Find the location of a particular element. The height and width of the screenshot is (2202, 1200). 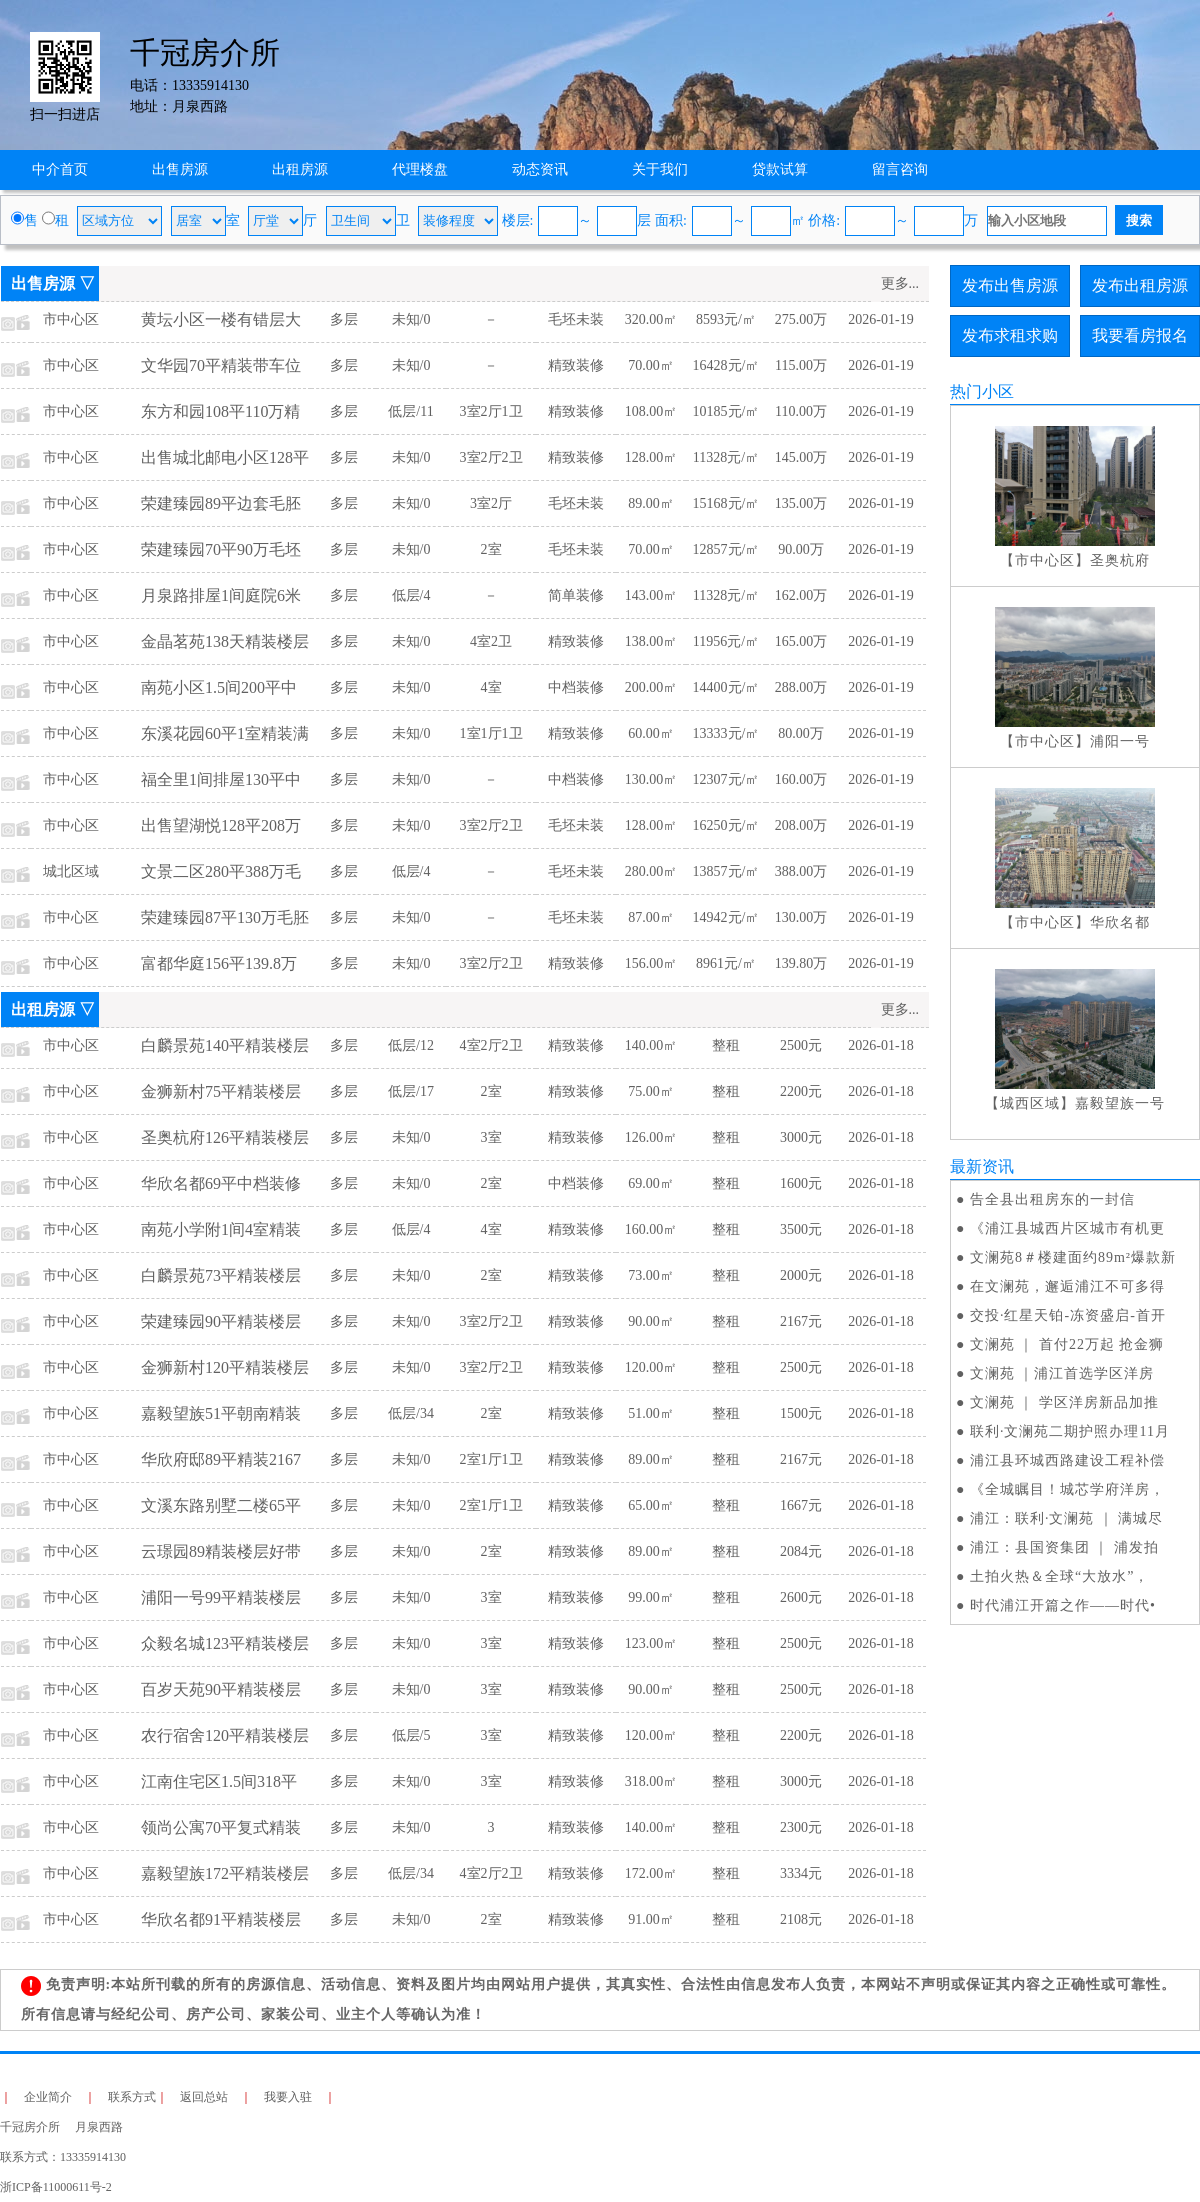

140.00㎡ is located at coordinates (651, 1045).